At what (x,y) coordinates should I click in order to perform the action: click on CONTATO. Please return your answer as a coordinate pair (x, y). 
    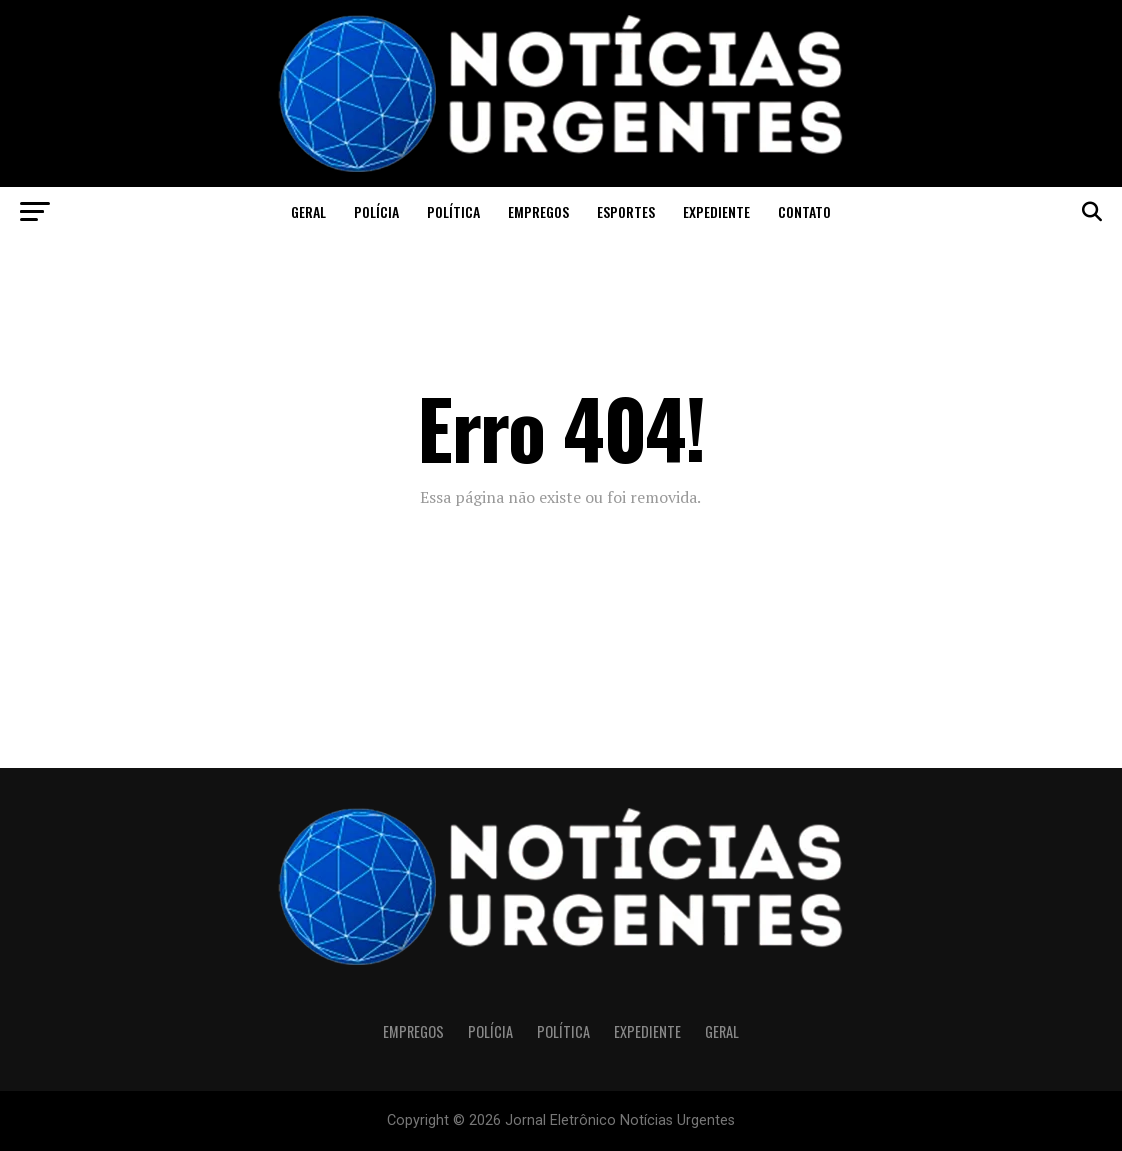
    Looking at the image, I should click on (804, 211).